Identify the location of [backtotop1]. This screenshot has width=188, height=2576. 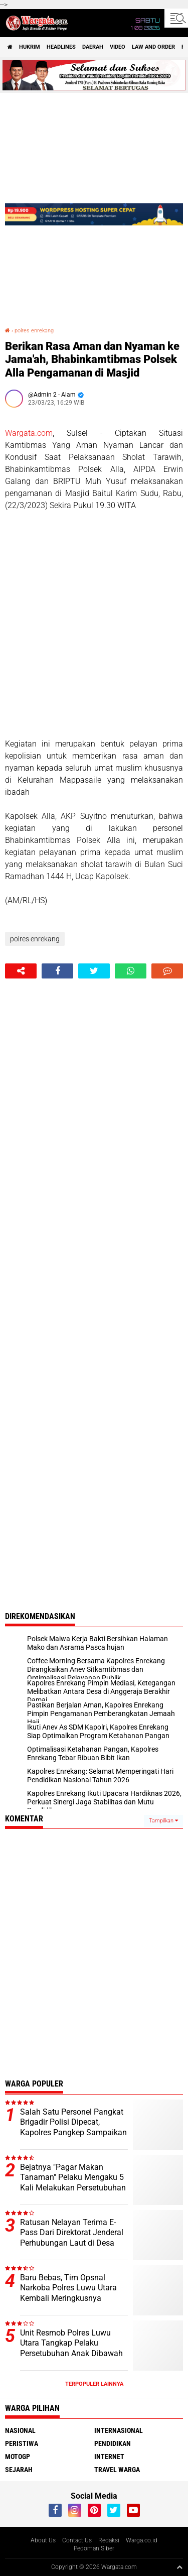
(179, 2566).